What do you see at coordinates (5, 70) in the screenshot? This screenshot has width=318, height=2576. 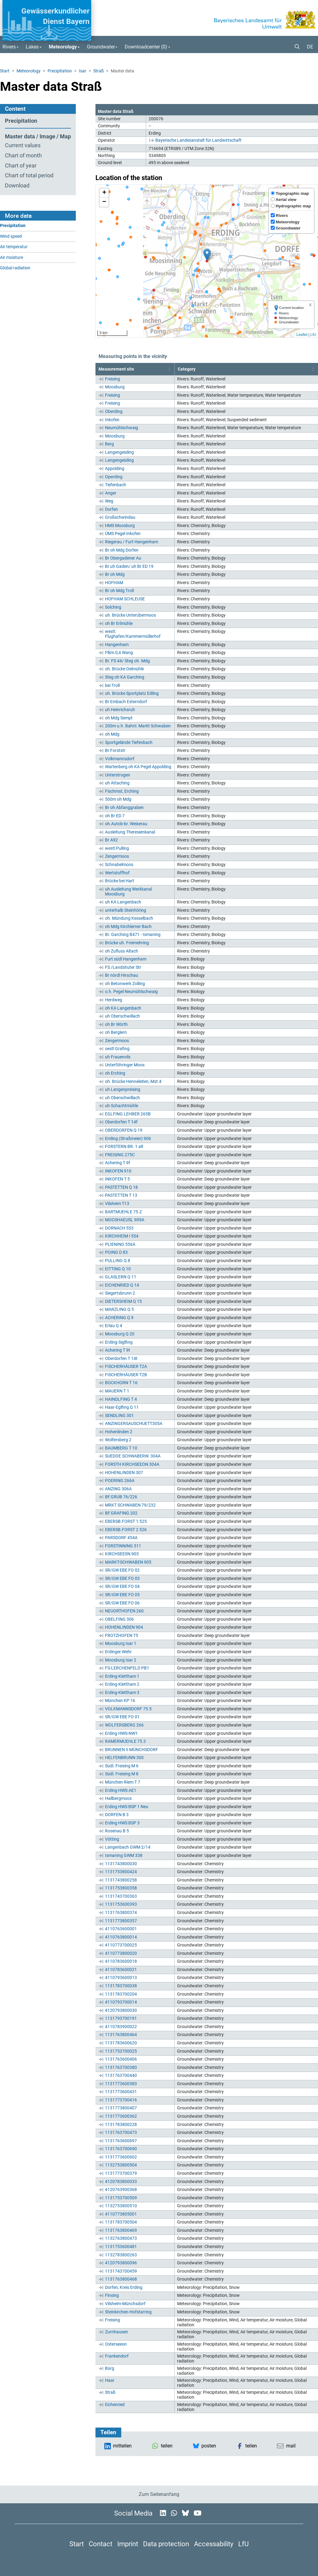 I see `Start` at bounding box center [5, 70].